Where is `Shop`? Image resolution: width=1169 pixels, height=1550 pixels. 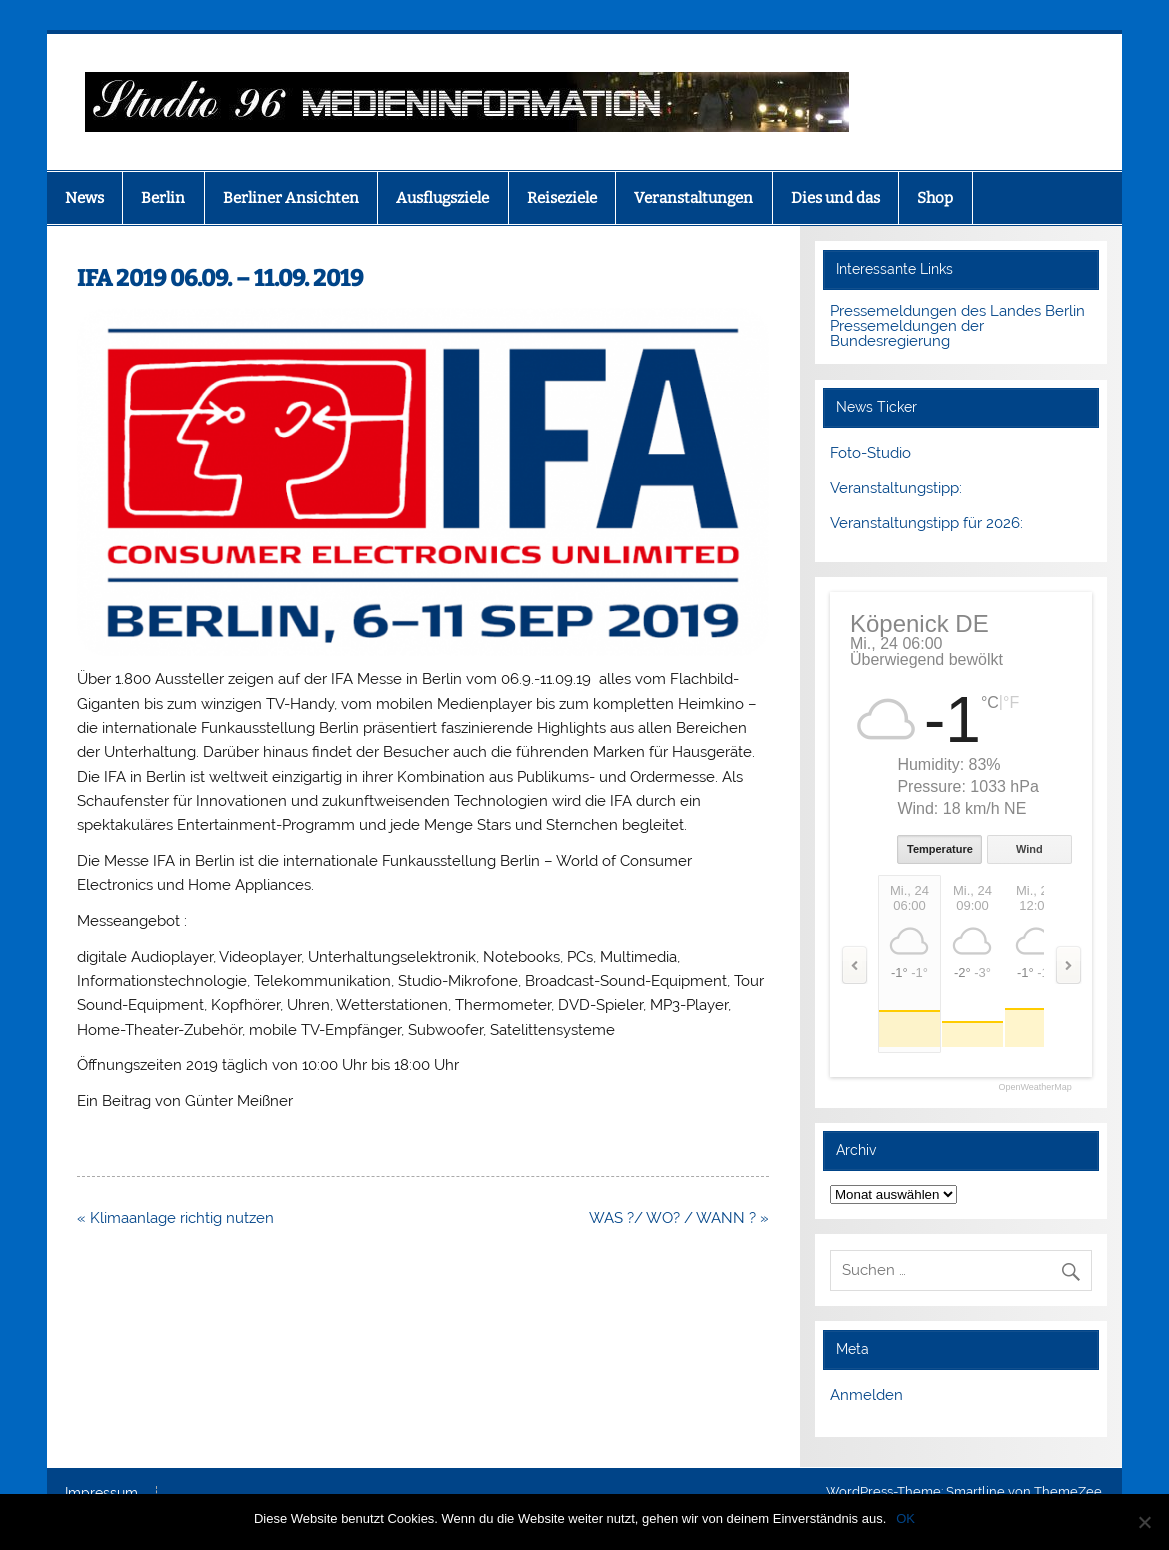 Shop is located at coordinates (935, 198).